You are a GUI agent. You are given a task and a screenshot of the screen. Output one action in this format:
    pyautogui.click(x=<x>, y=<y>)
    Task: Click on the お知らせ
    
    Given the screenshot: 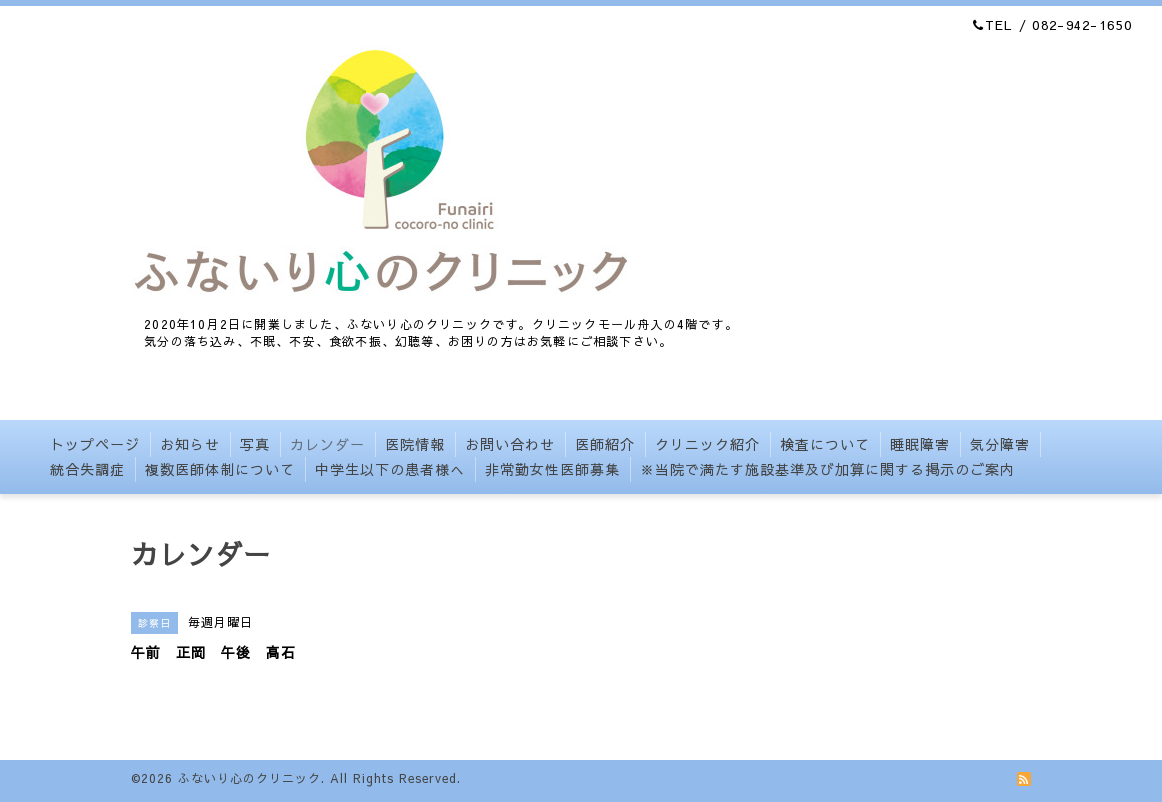 What is the action you would take?
    pyautogui.click(x=190, y=444)
    